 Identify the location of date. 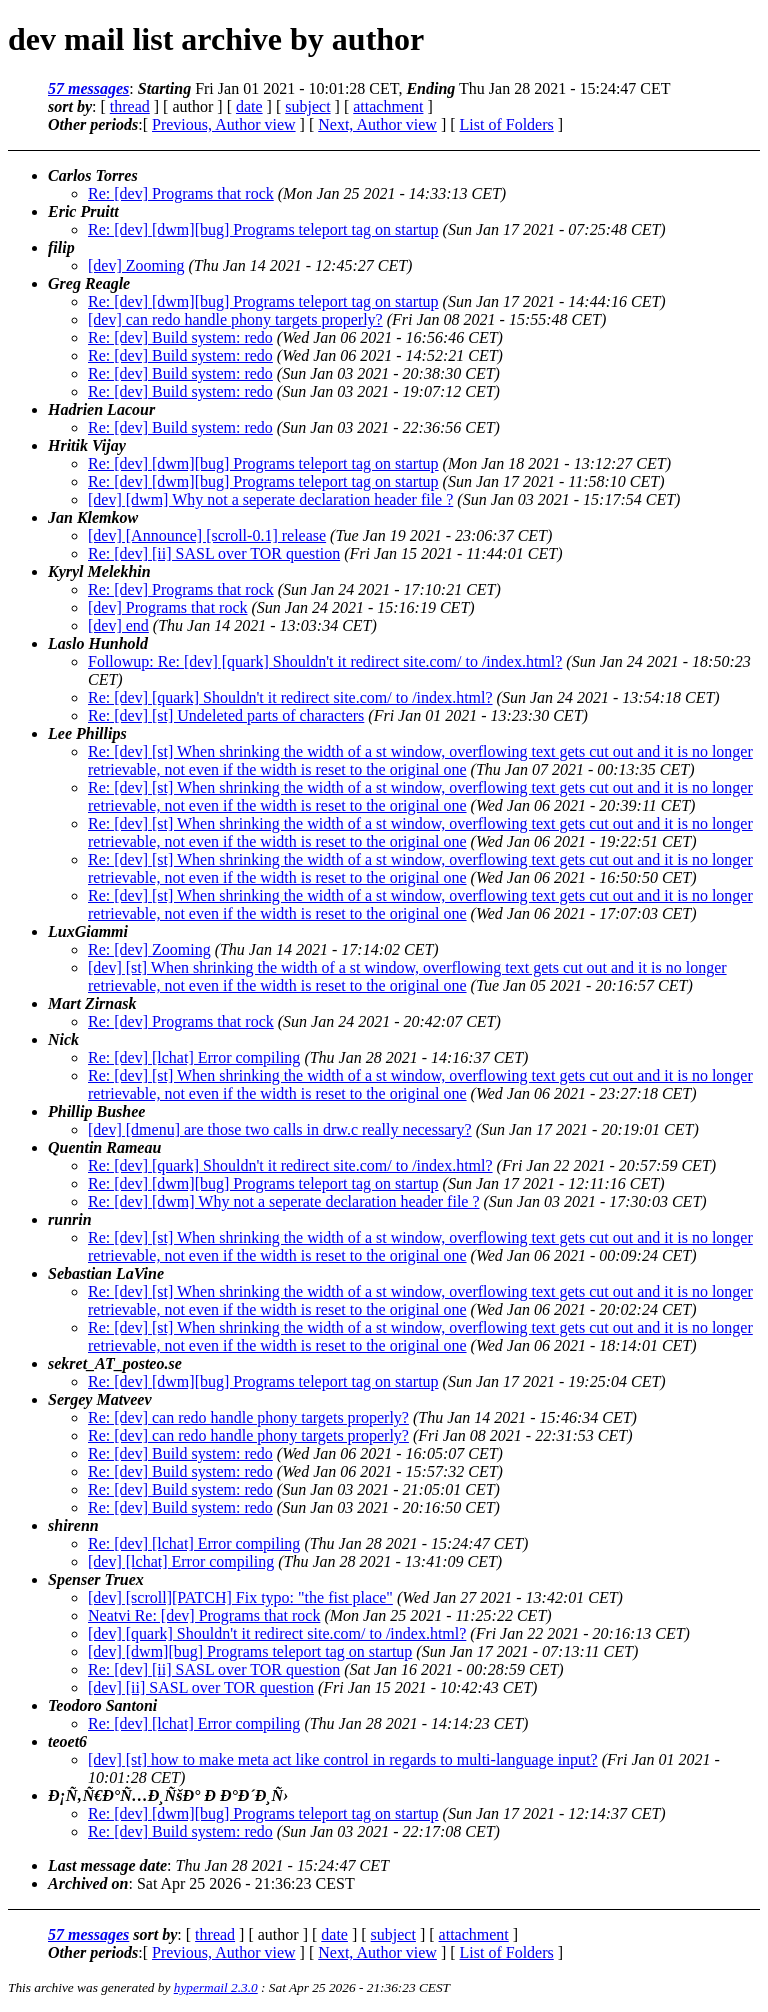
(249, 106).